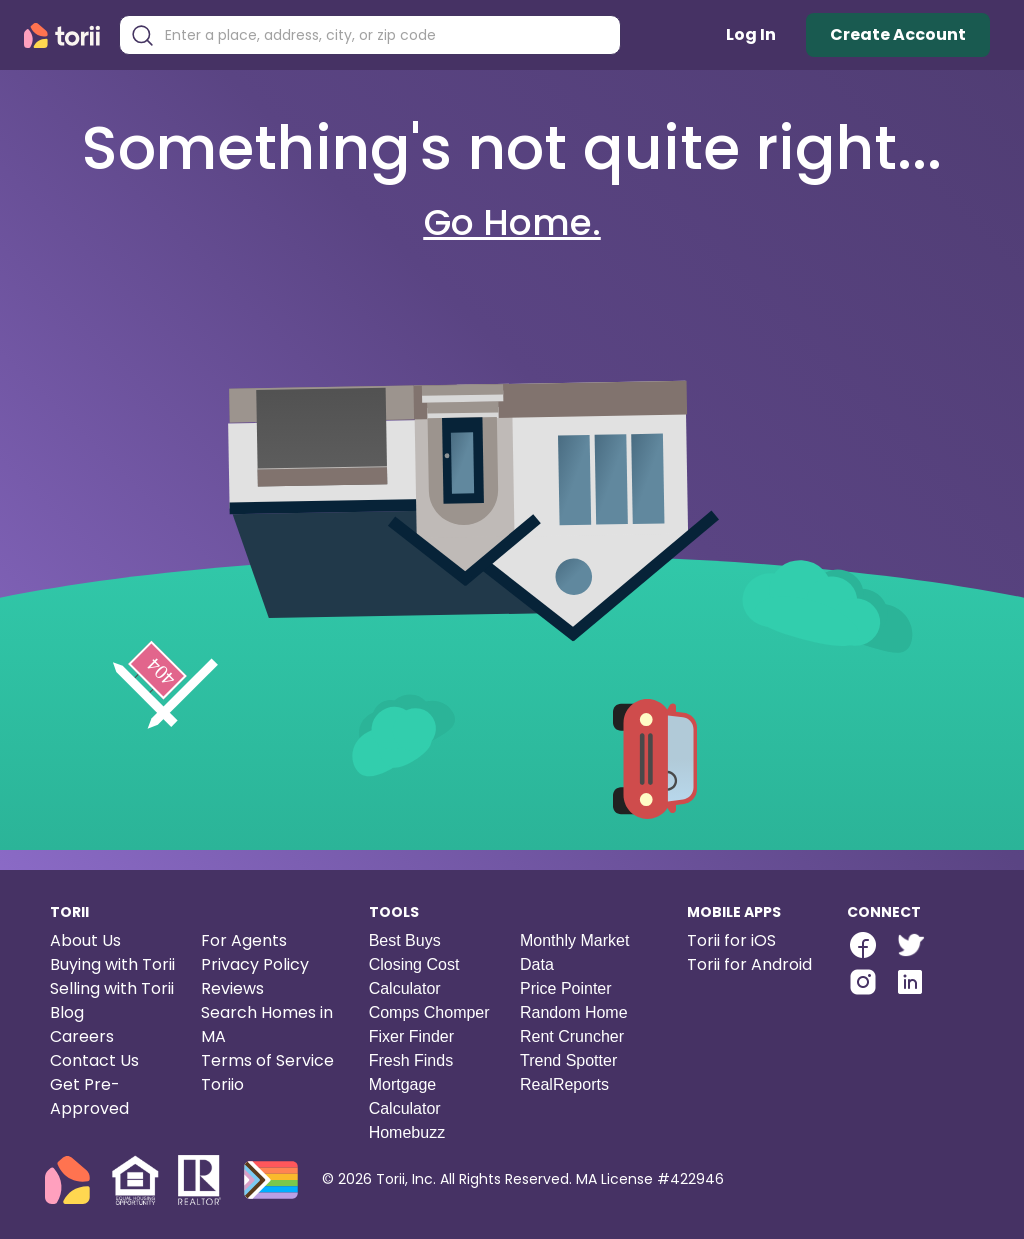 The height and width of the screenshot is (1239, 1024). What do you see at coordinates (411, 1036) in the screenshot?
I see `Fixer Finder` at bounding box center [411, 1036].